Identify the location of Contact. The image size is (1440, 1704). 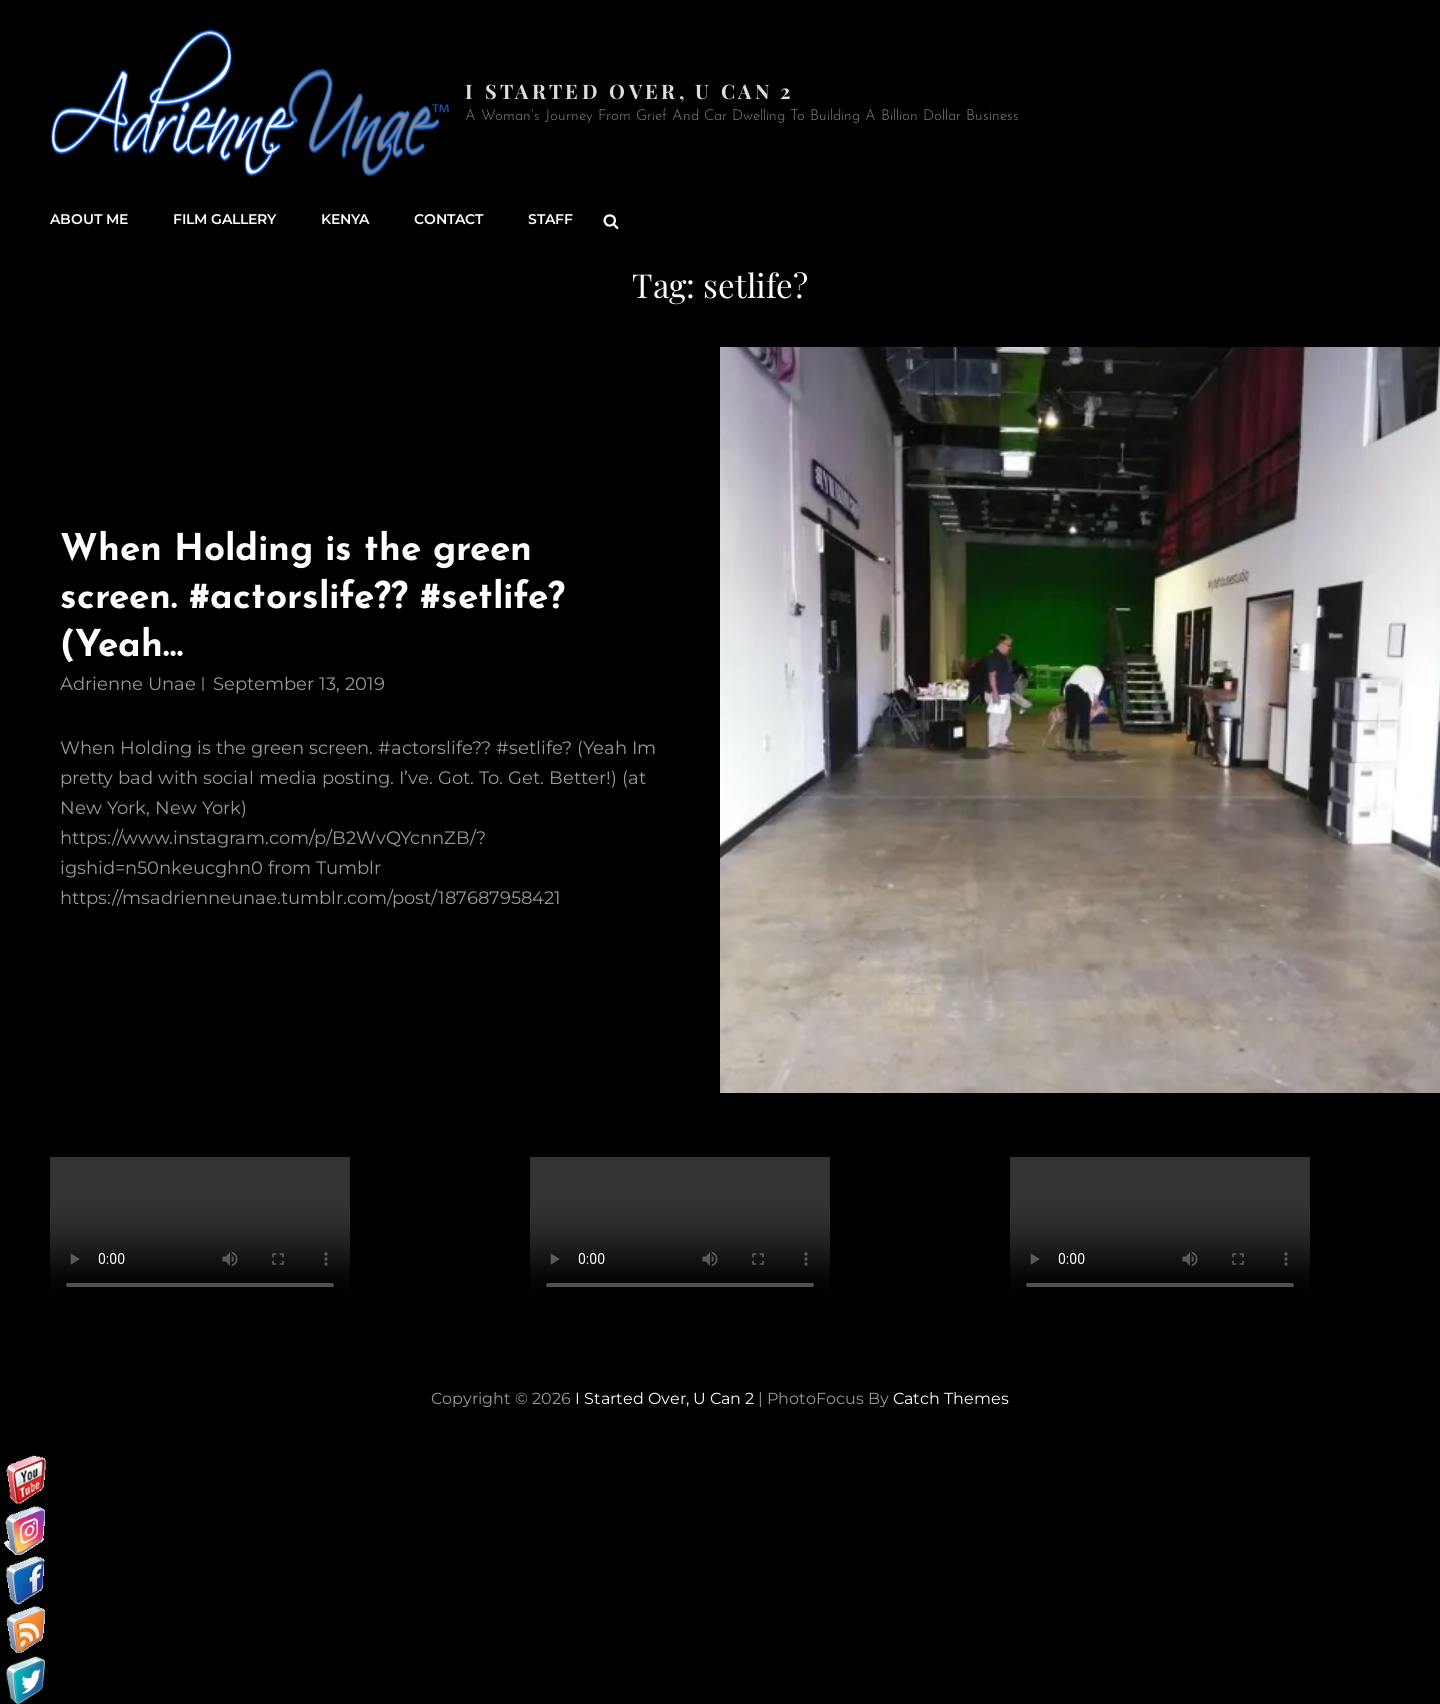
(448, 220).